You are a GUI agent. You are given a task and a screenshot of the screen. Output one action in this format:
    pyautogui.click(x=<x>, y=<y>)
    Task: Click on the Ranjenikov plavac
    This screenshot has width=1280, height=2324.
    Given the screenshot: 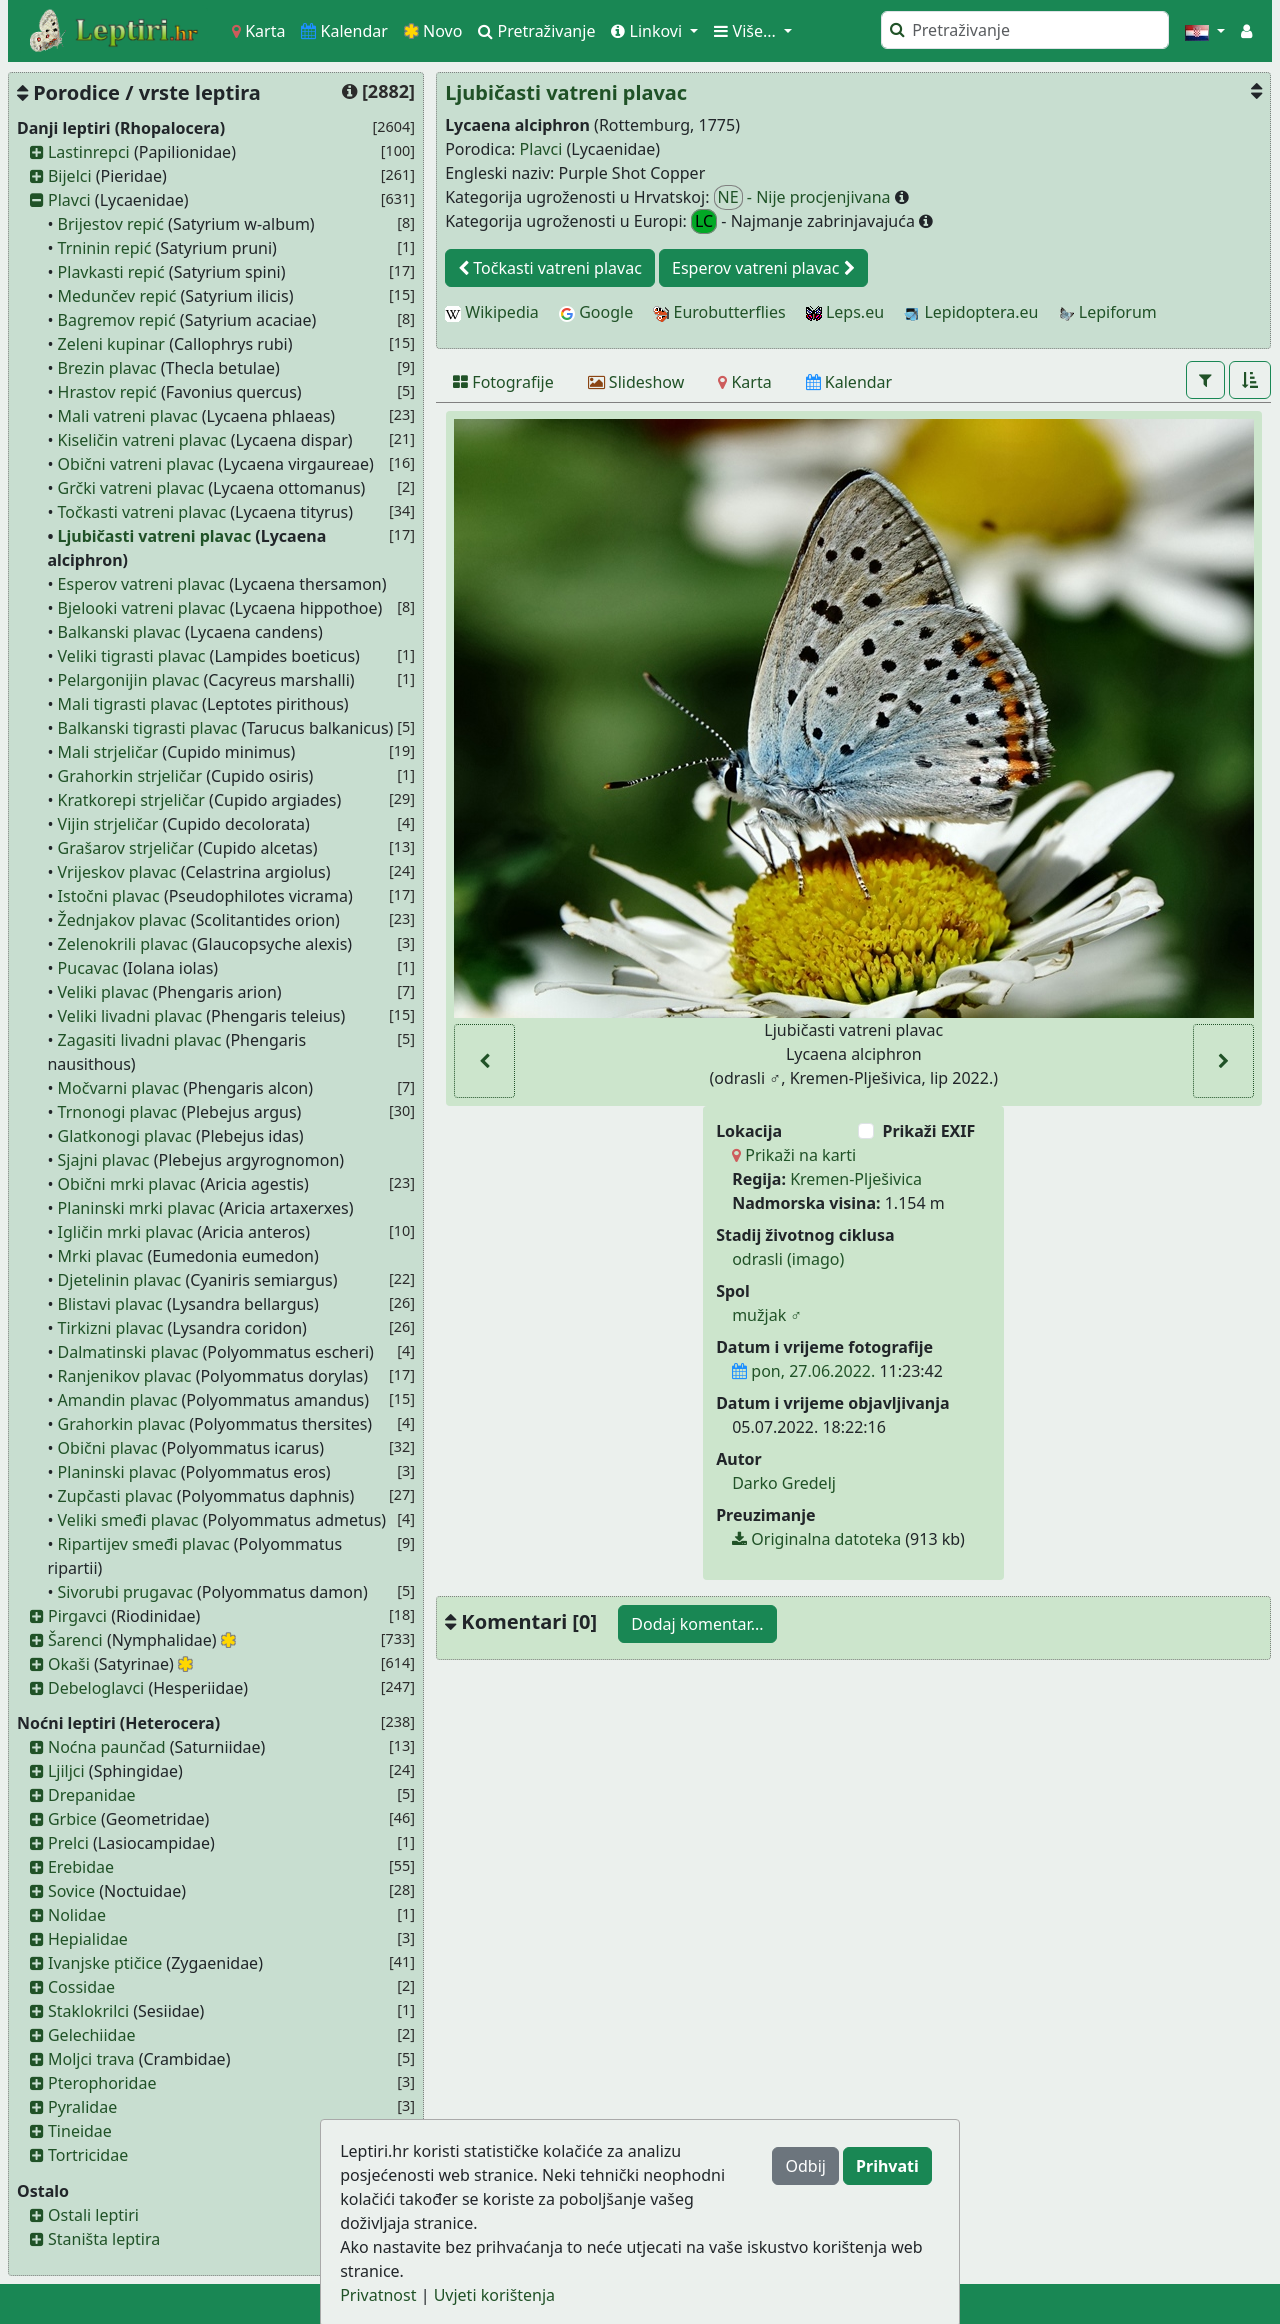 What is the action you would take?
    pyautogui.click(x=125, y=1376)
    